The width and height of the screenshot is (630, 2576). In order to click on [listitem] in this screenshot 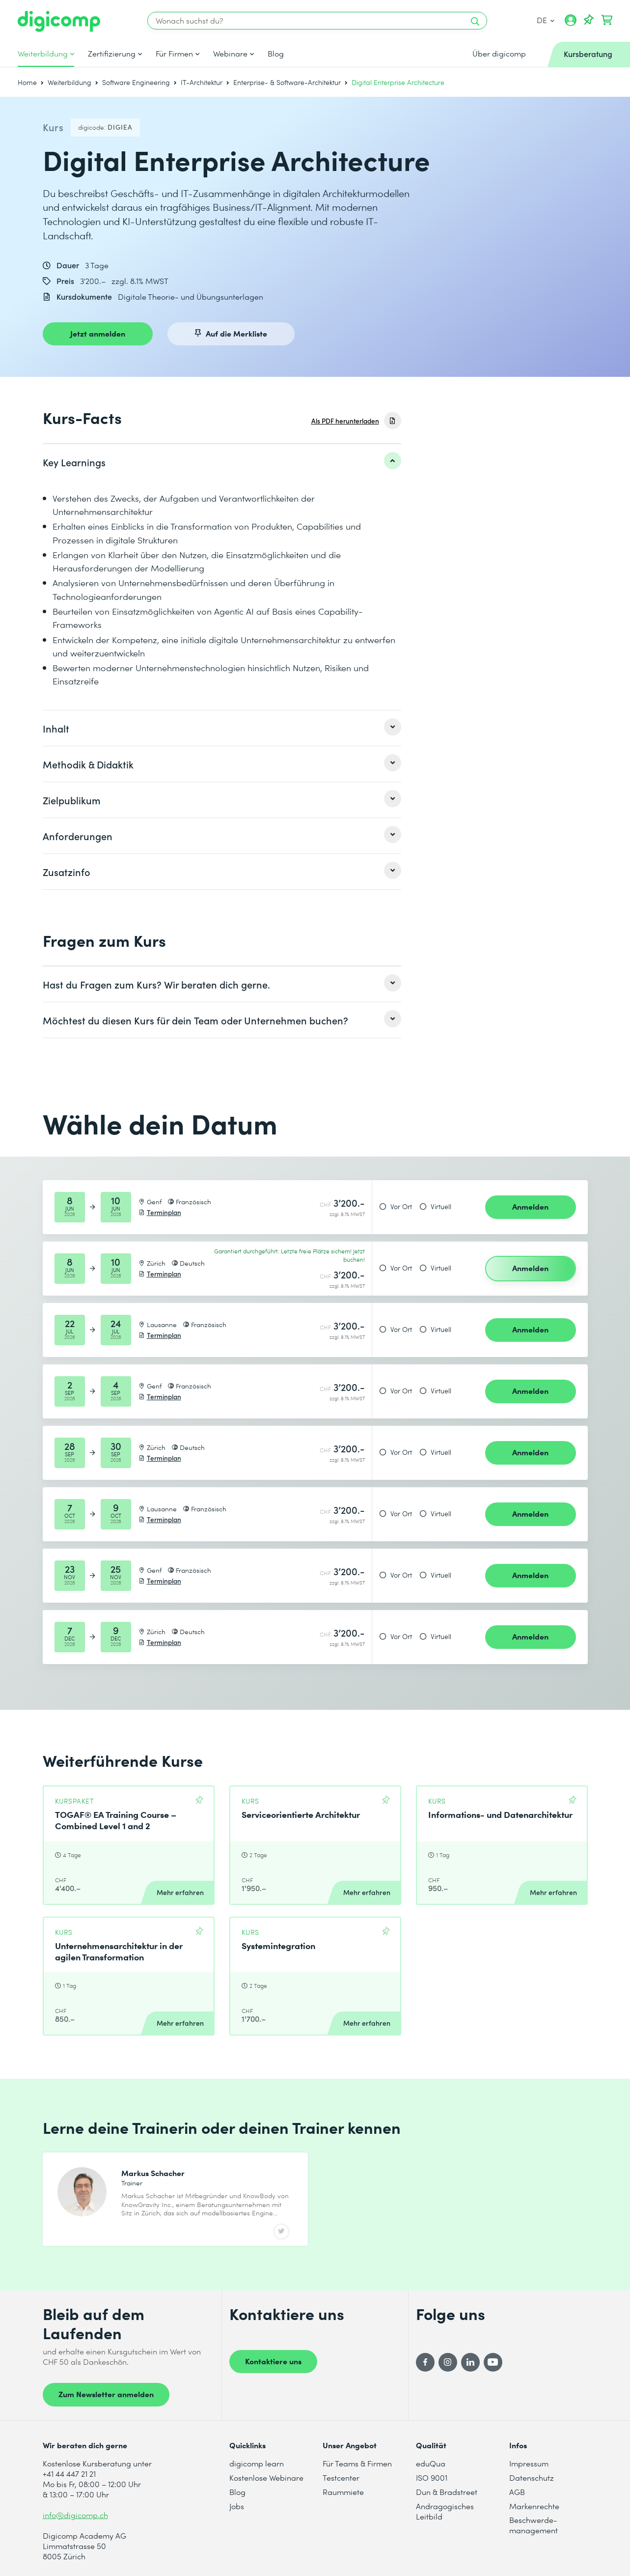, I will do `click(222, 462)`.